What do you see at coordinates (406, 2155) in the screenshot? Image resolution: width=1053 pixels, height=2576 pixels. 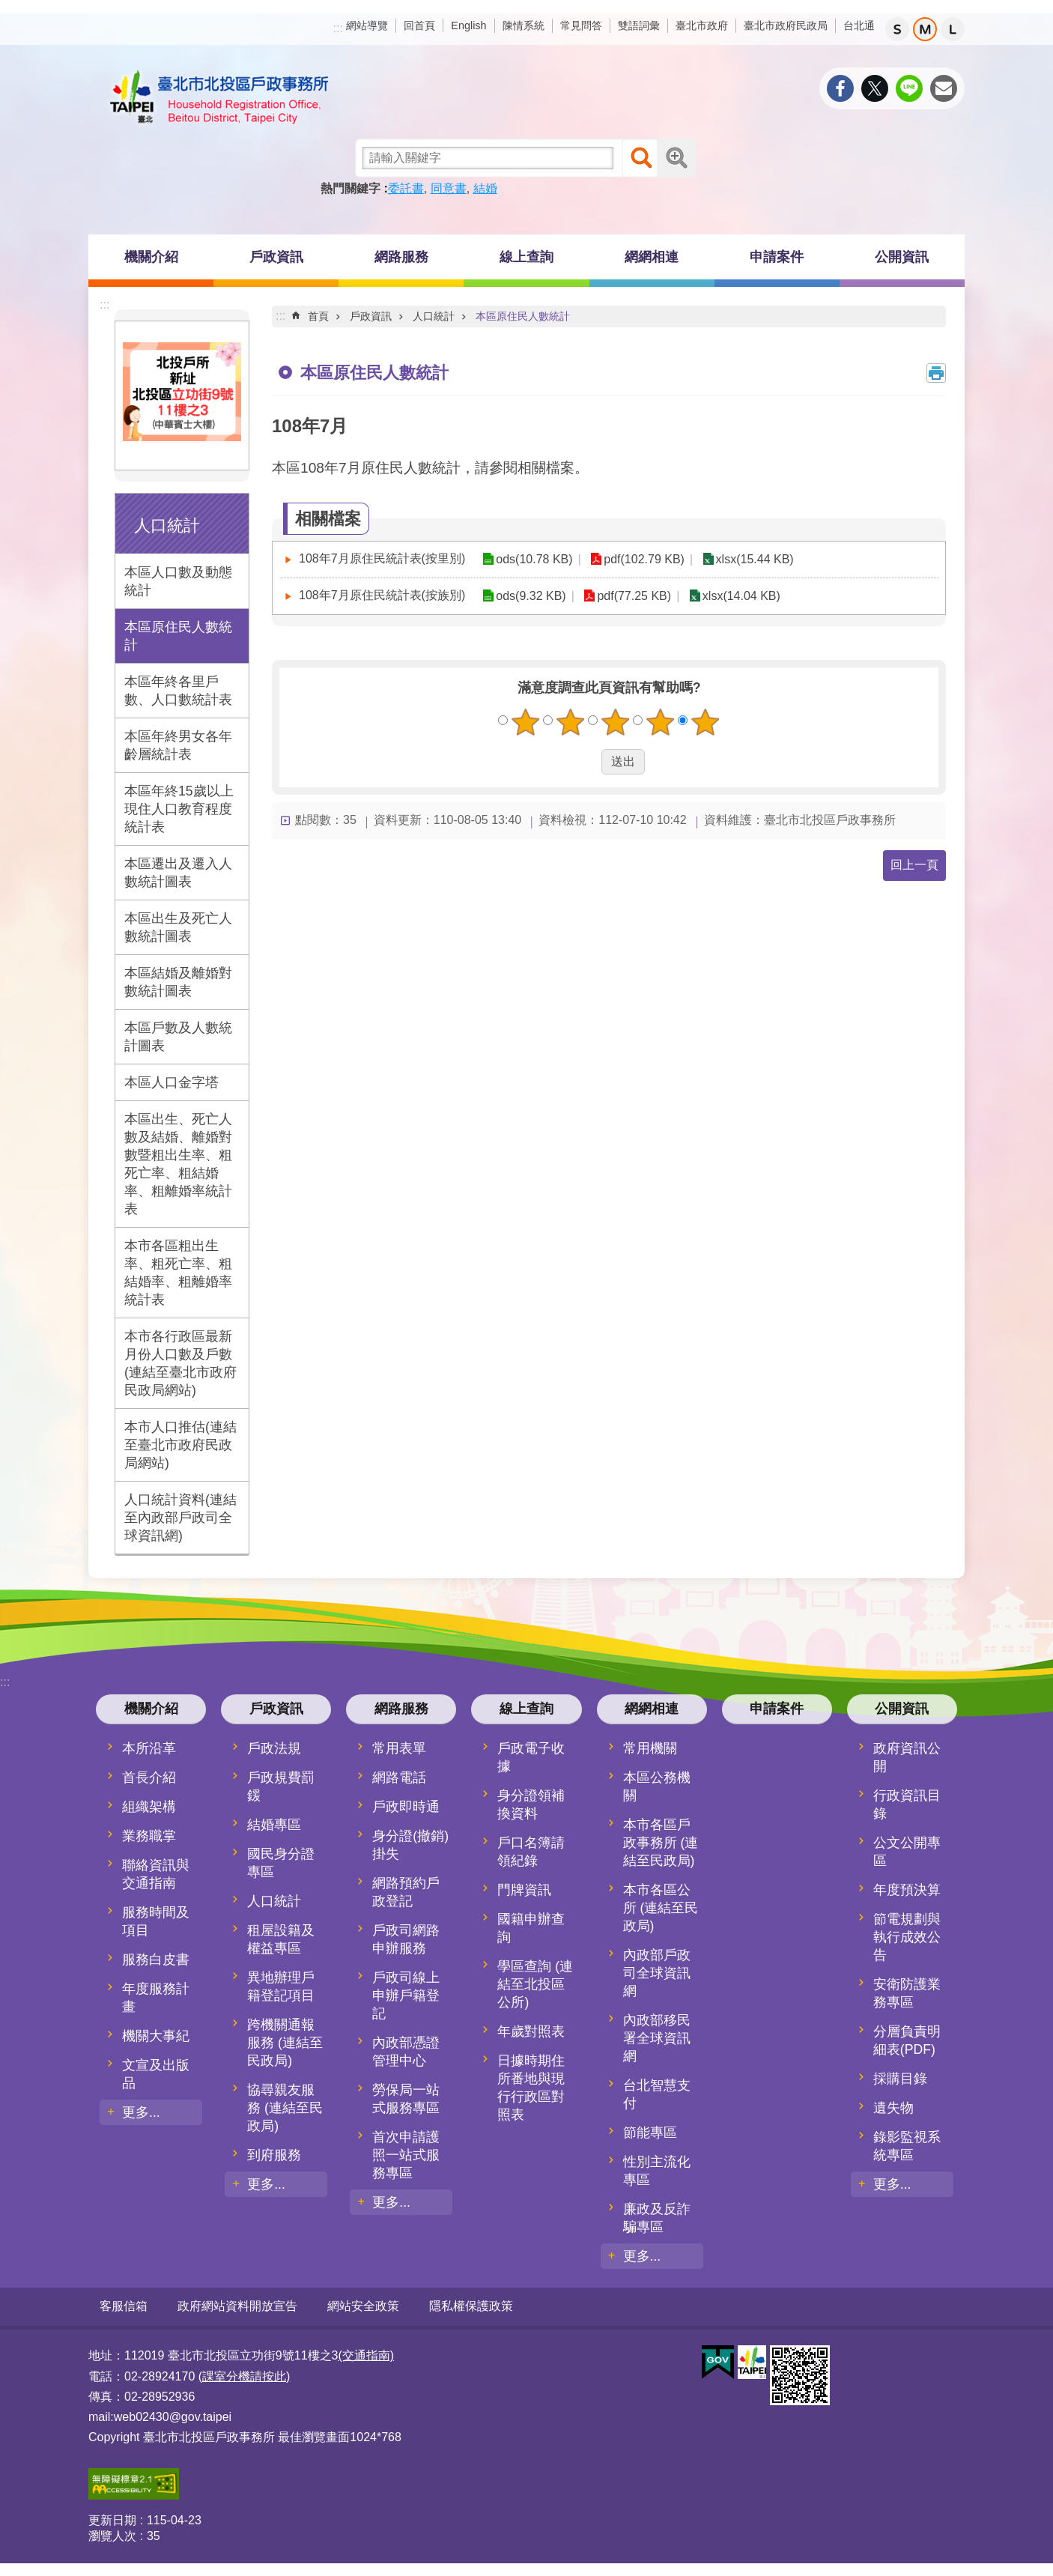 I see `首次申請護照一站式服務專區` at bounding box center [406, 2155].